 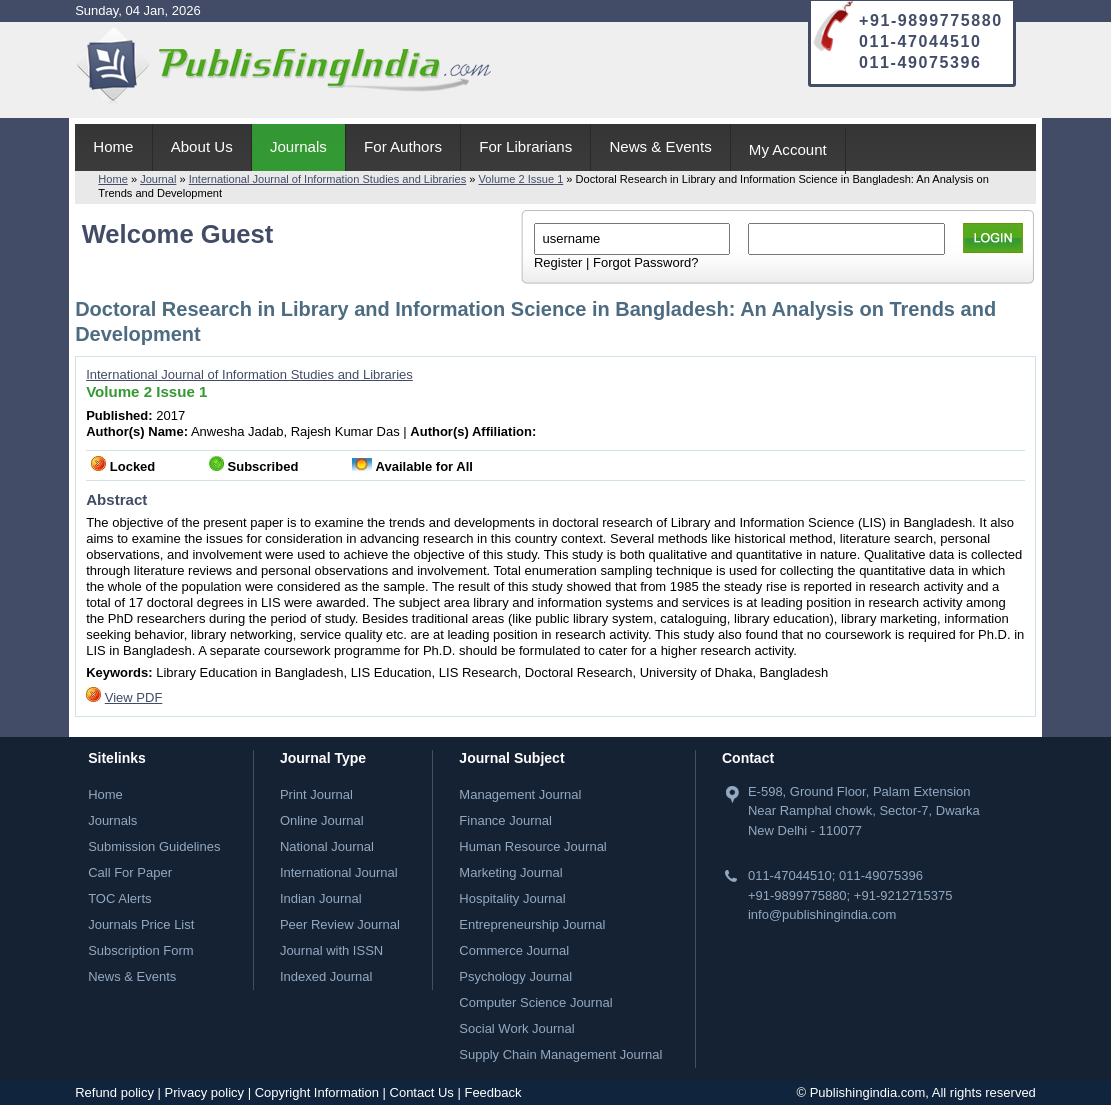 I want to click on View PDF, so click(x=134, y=697).